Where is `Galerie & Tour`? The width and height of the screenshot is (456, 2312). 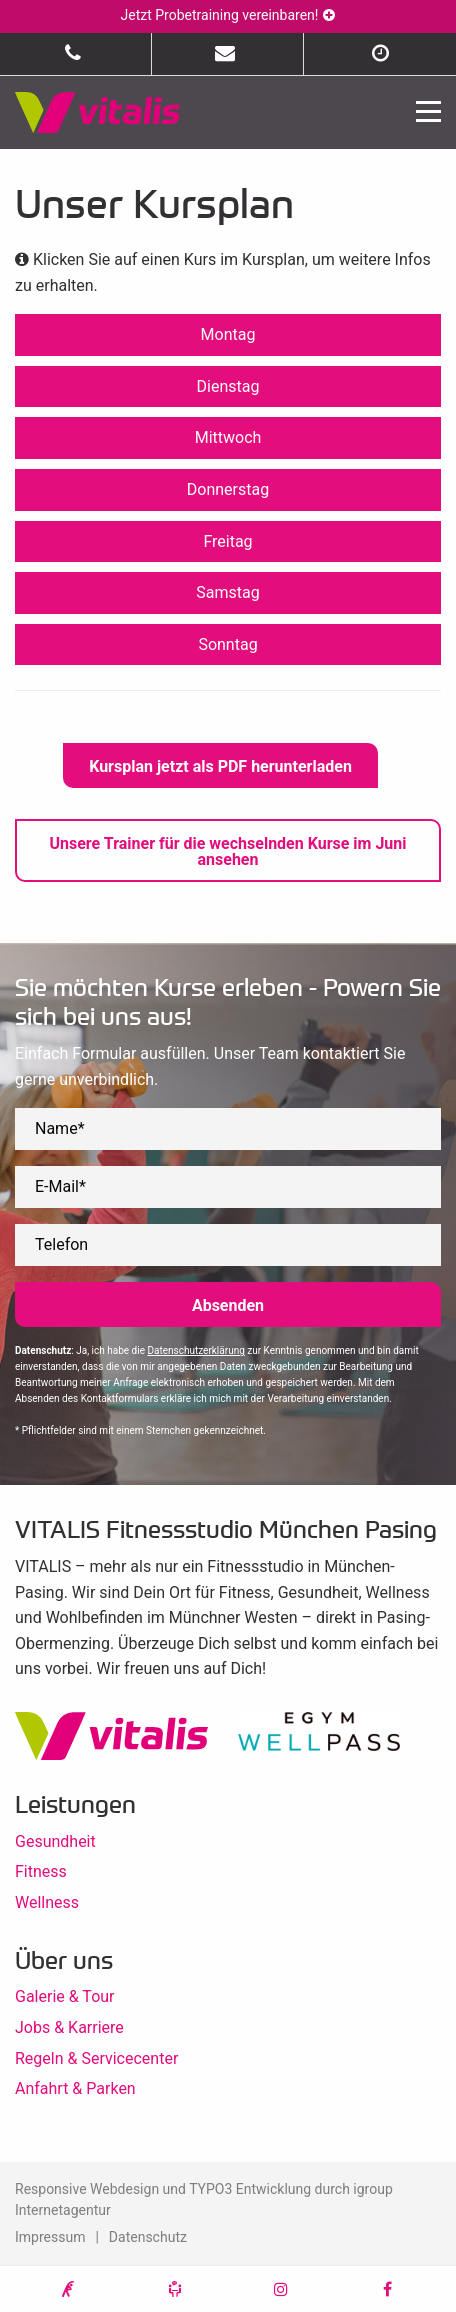
Galerie & Tour is located at coordinates (65, 1996).